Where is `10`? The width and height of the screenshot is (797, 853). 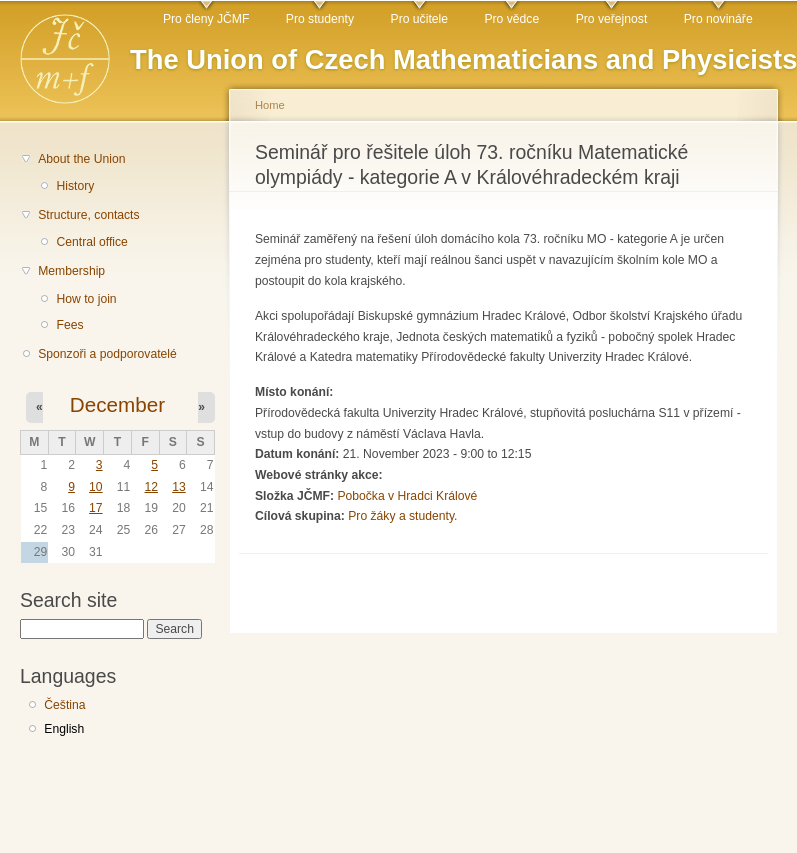
10 is located at coordinates (96, 487).